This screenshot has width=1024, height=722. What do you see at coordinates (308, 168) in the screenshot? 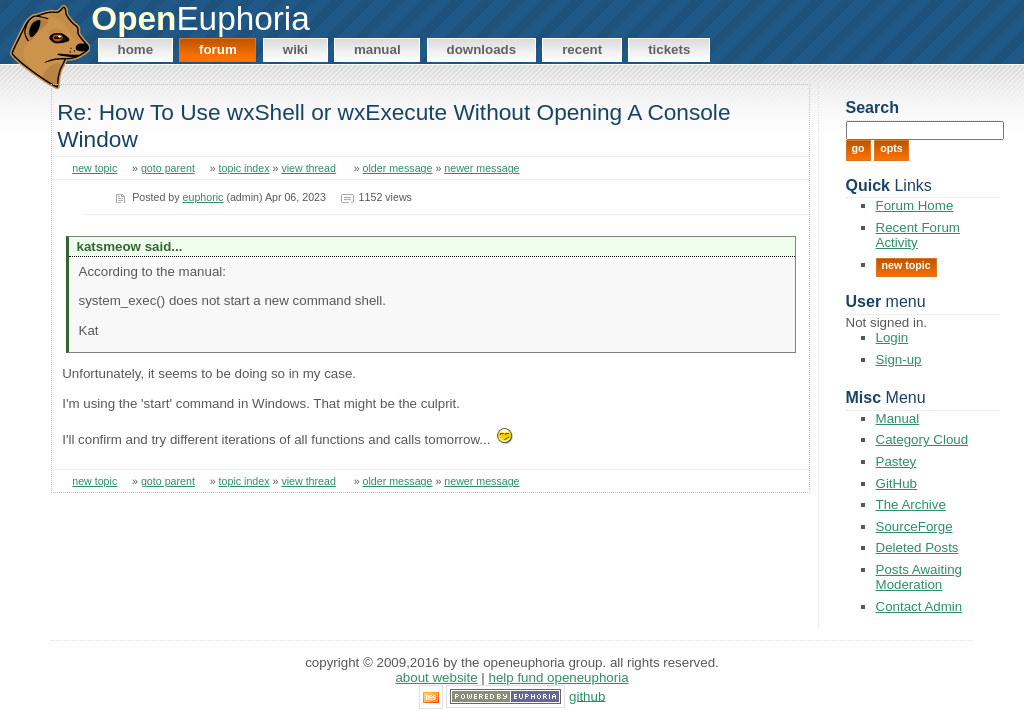
I see `view thread` at bounding box center [308, 168].